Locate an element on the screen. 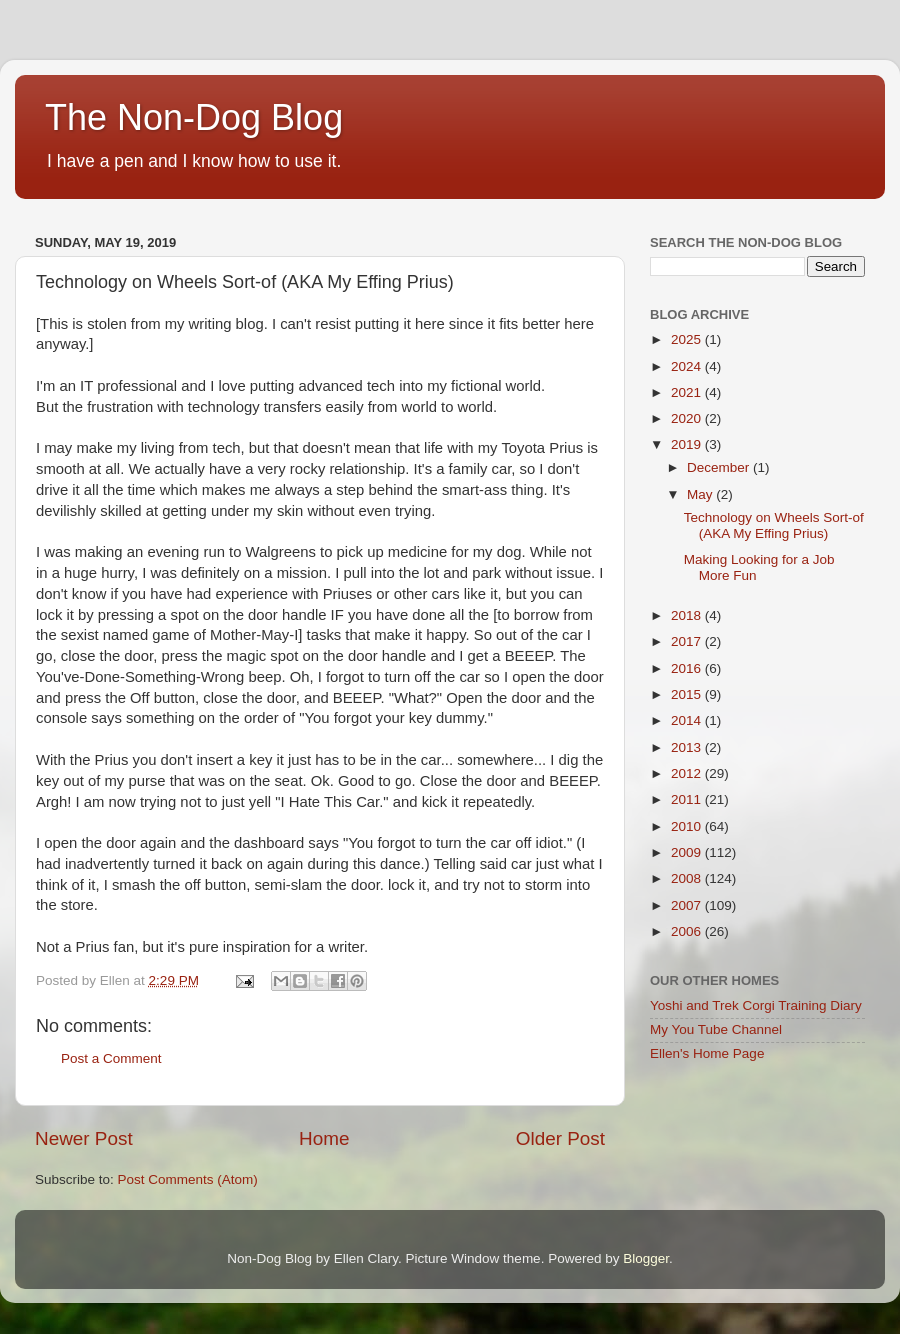 This screenshot has width=900, height=1334. Newer Post is located at coordinates (84, 1138).